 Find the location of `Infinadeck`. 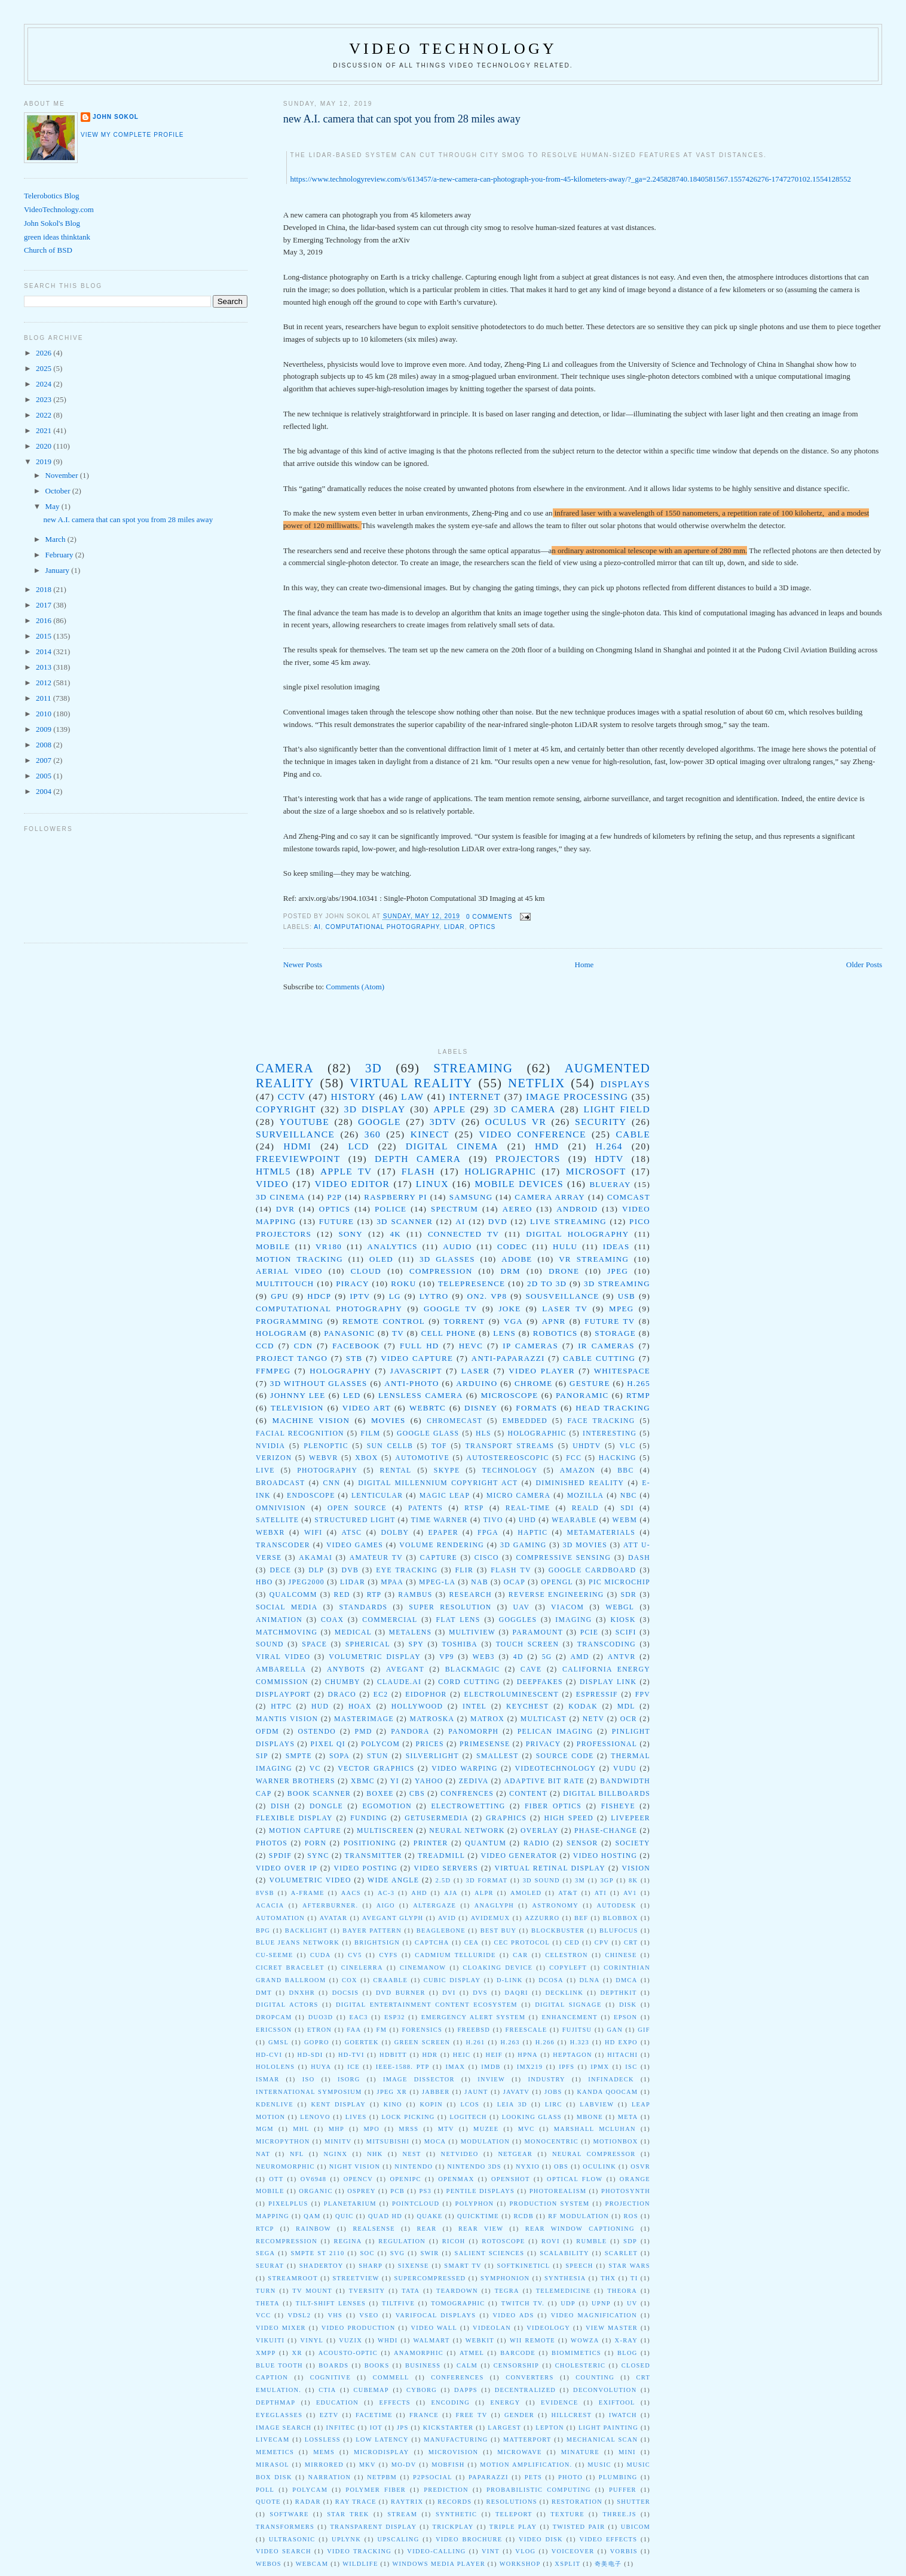

Infinadeck is located at coordinates (611, 2079).